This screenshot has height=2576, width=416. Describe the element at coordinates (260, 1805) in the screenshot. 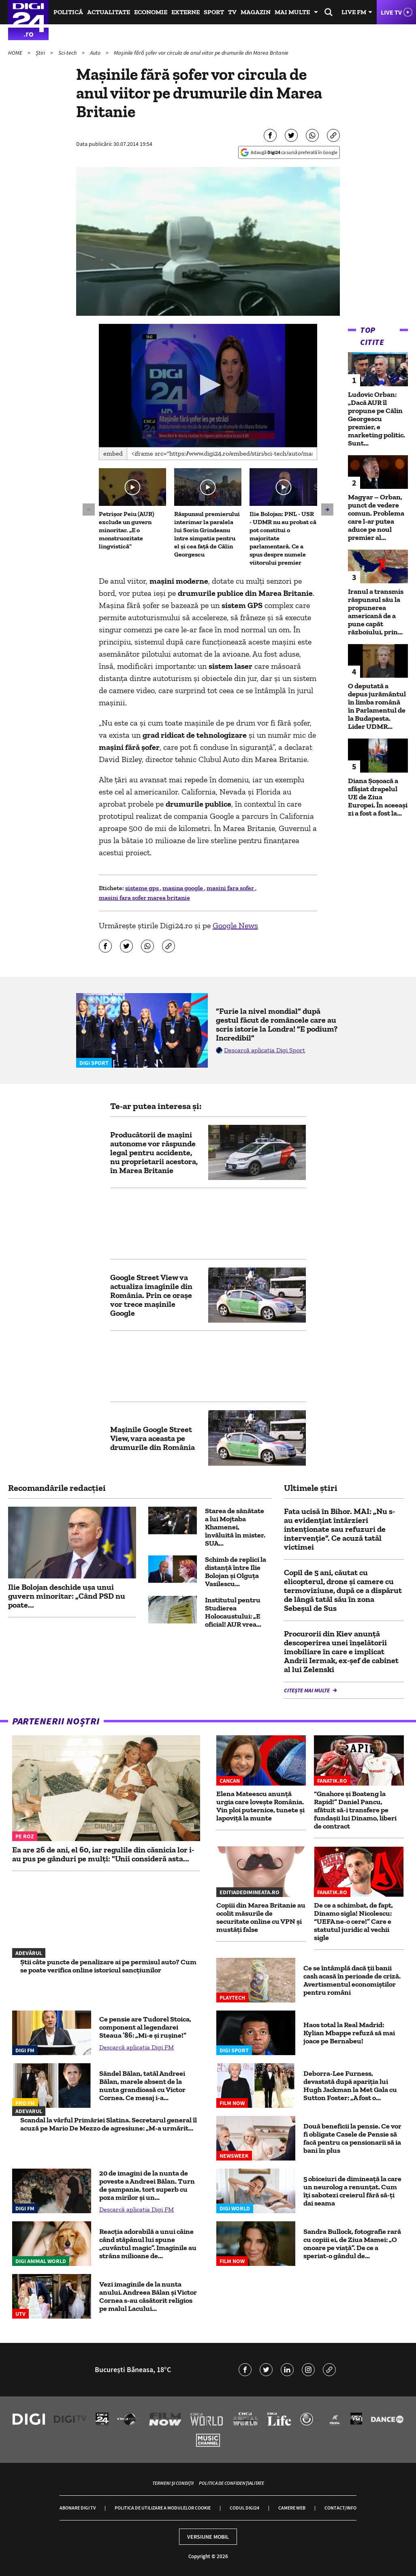

I see `Elena Mateescu anunță urgia care lovește România. Vin ploi puternice, tunete și lapoviță la munte` at that location.